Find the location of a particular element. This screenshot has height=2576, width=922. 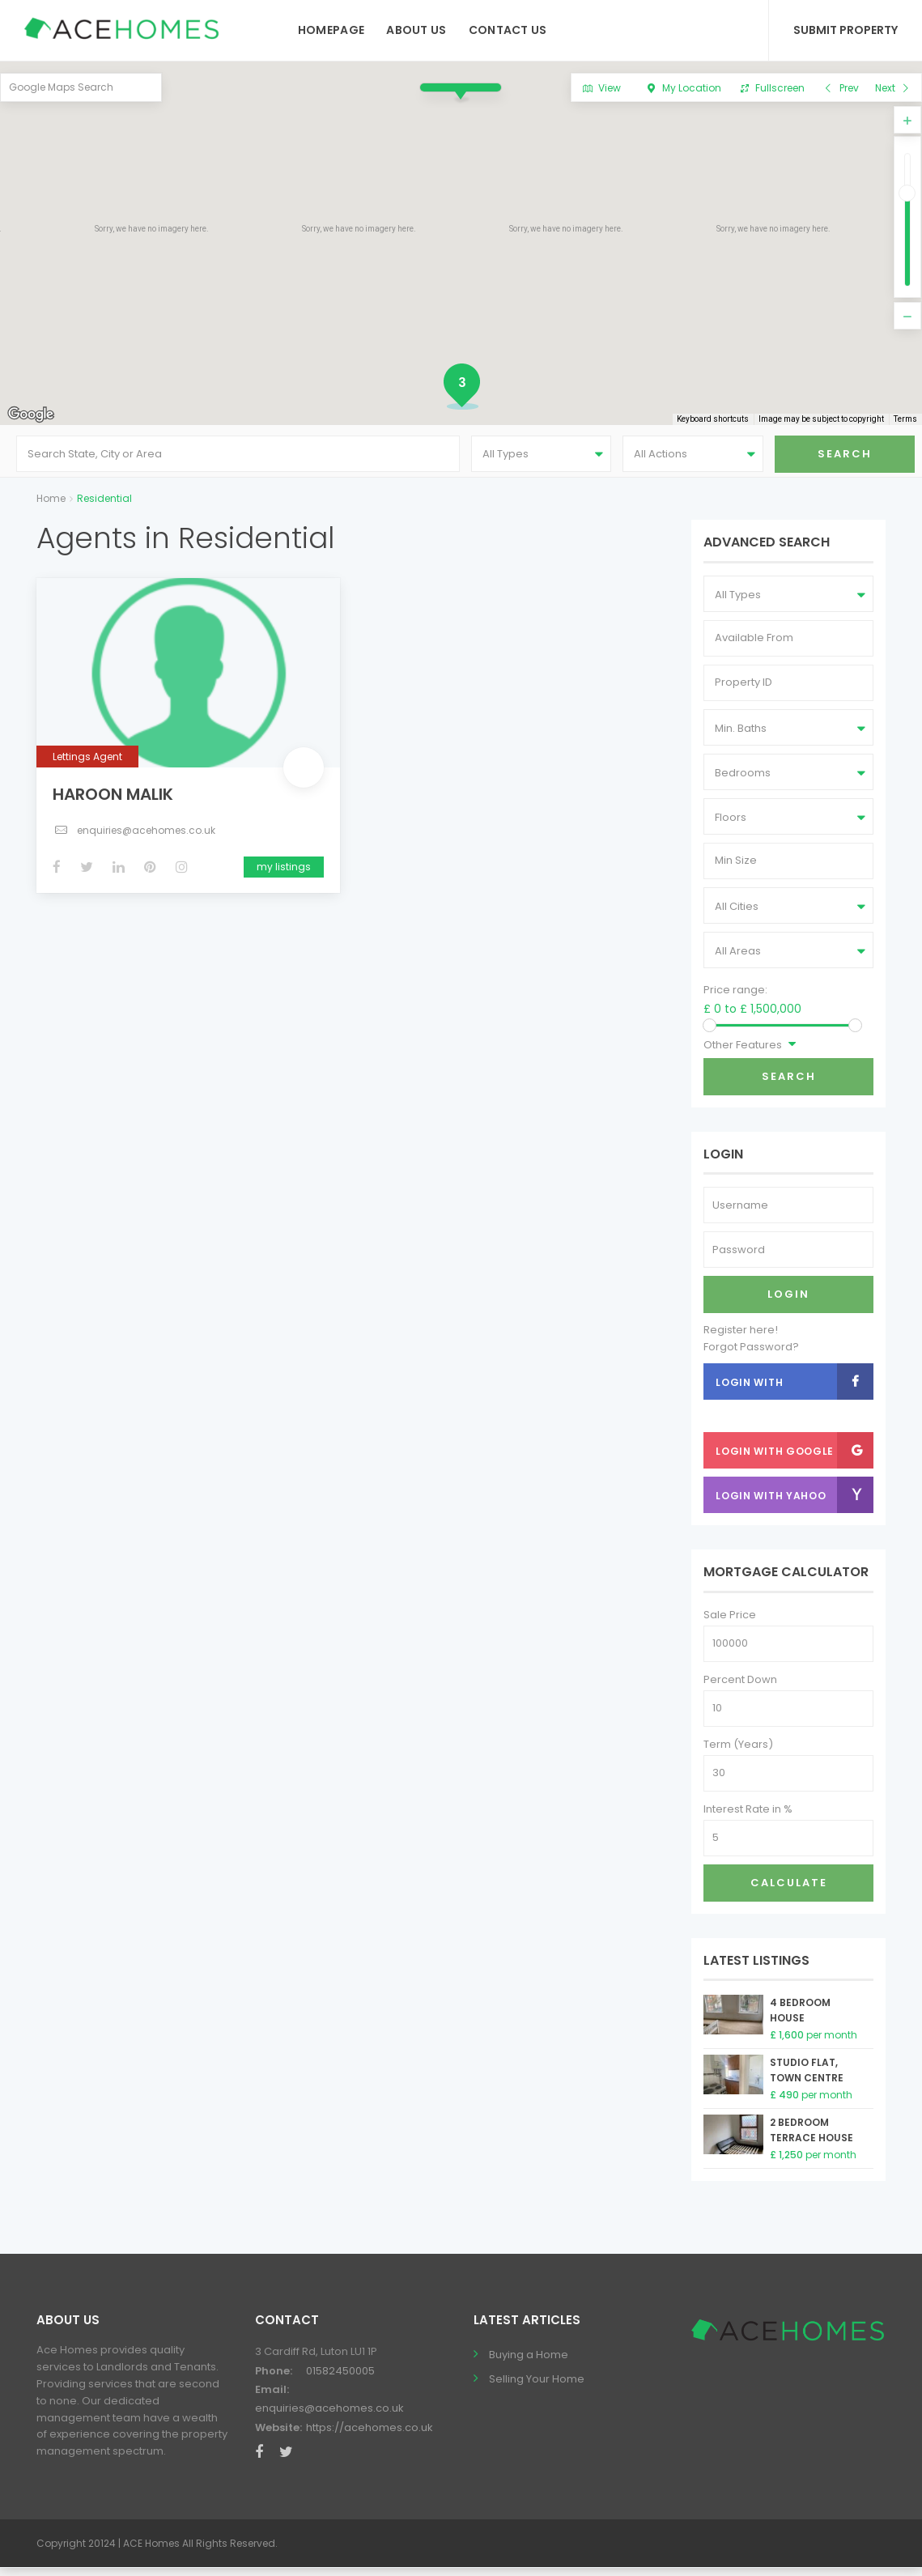

Terms [Terms (opens in new tab)] is located at coordinates (906, 419).